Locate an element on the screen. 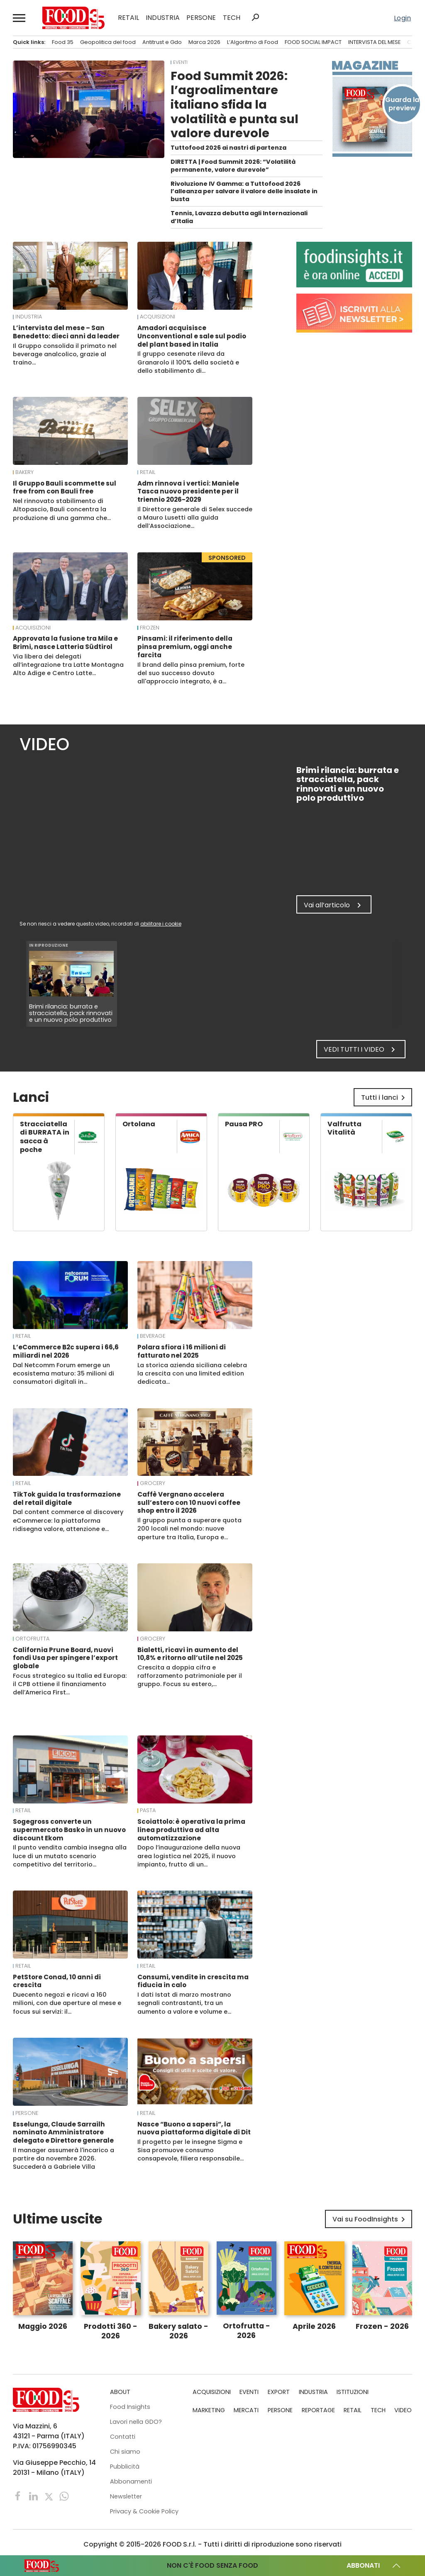 This screenshot has height=2576, width=425. Vai su FoodInsights is located at coordinates (370, 2219).